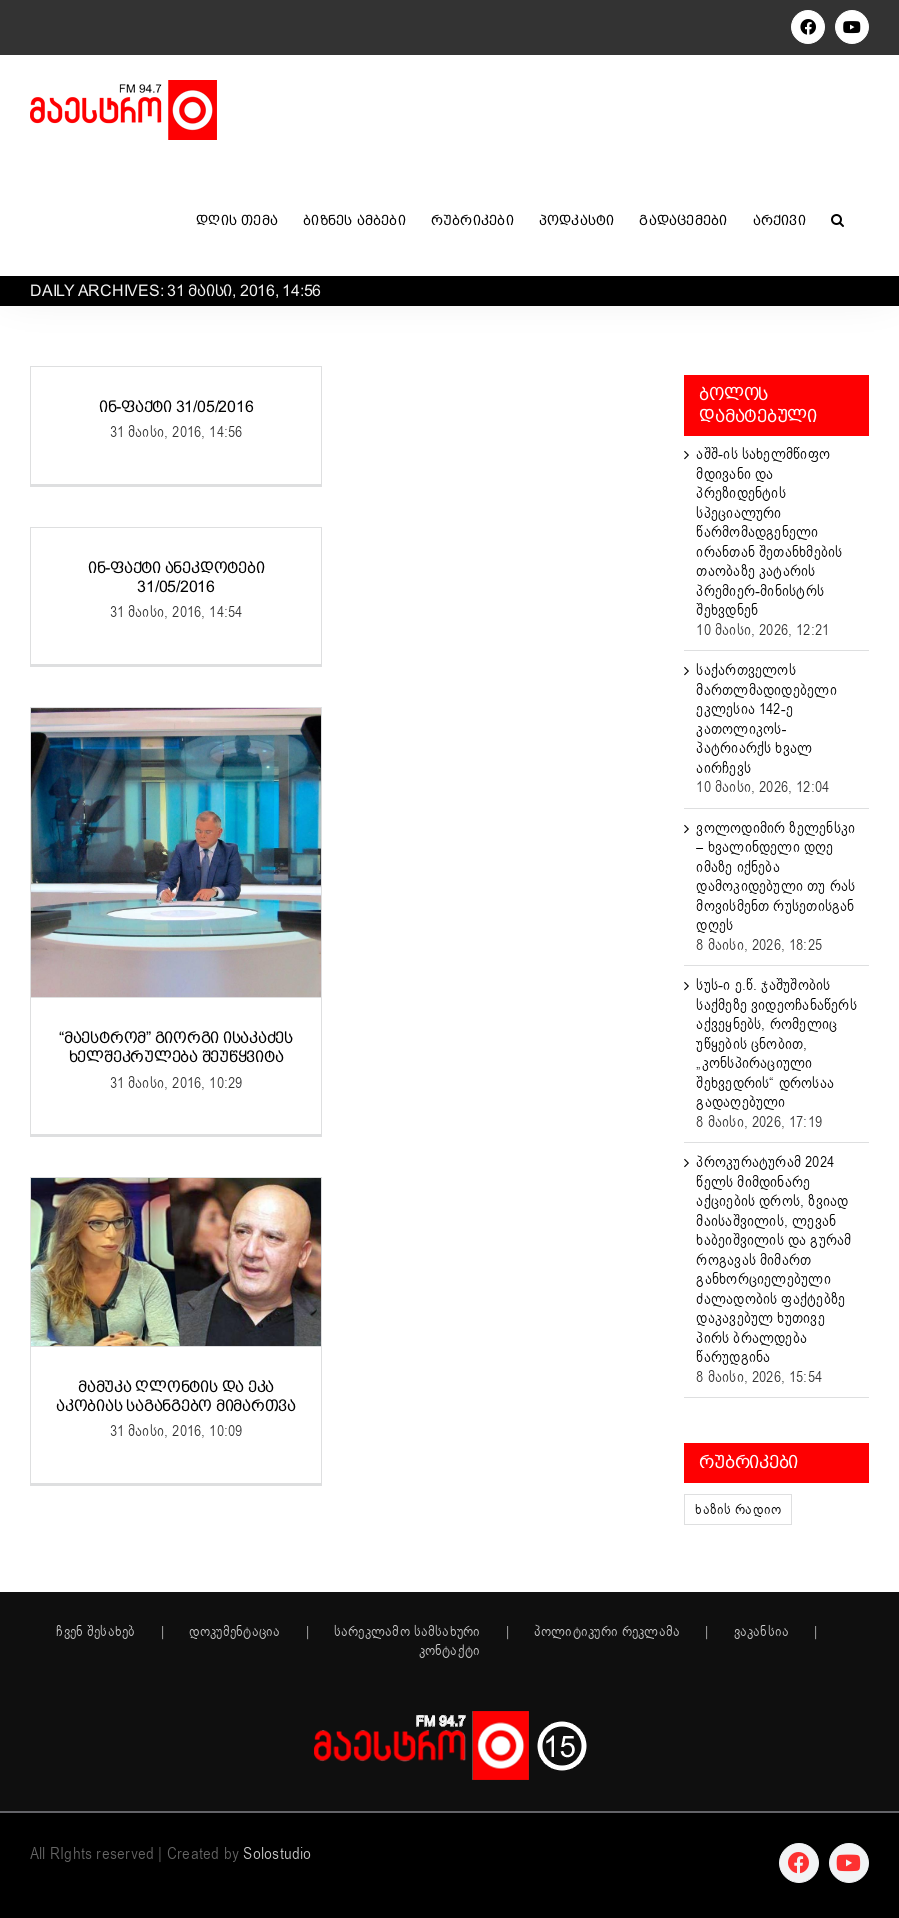 This screenshot has height=1918, width=899. What do you see at coordinates (407, 1632) in the screenshot?
I see `სარეკლამო სამსახური` at bounding box center [407, 1632].